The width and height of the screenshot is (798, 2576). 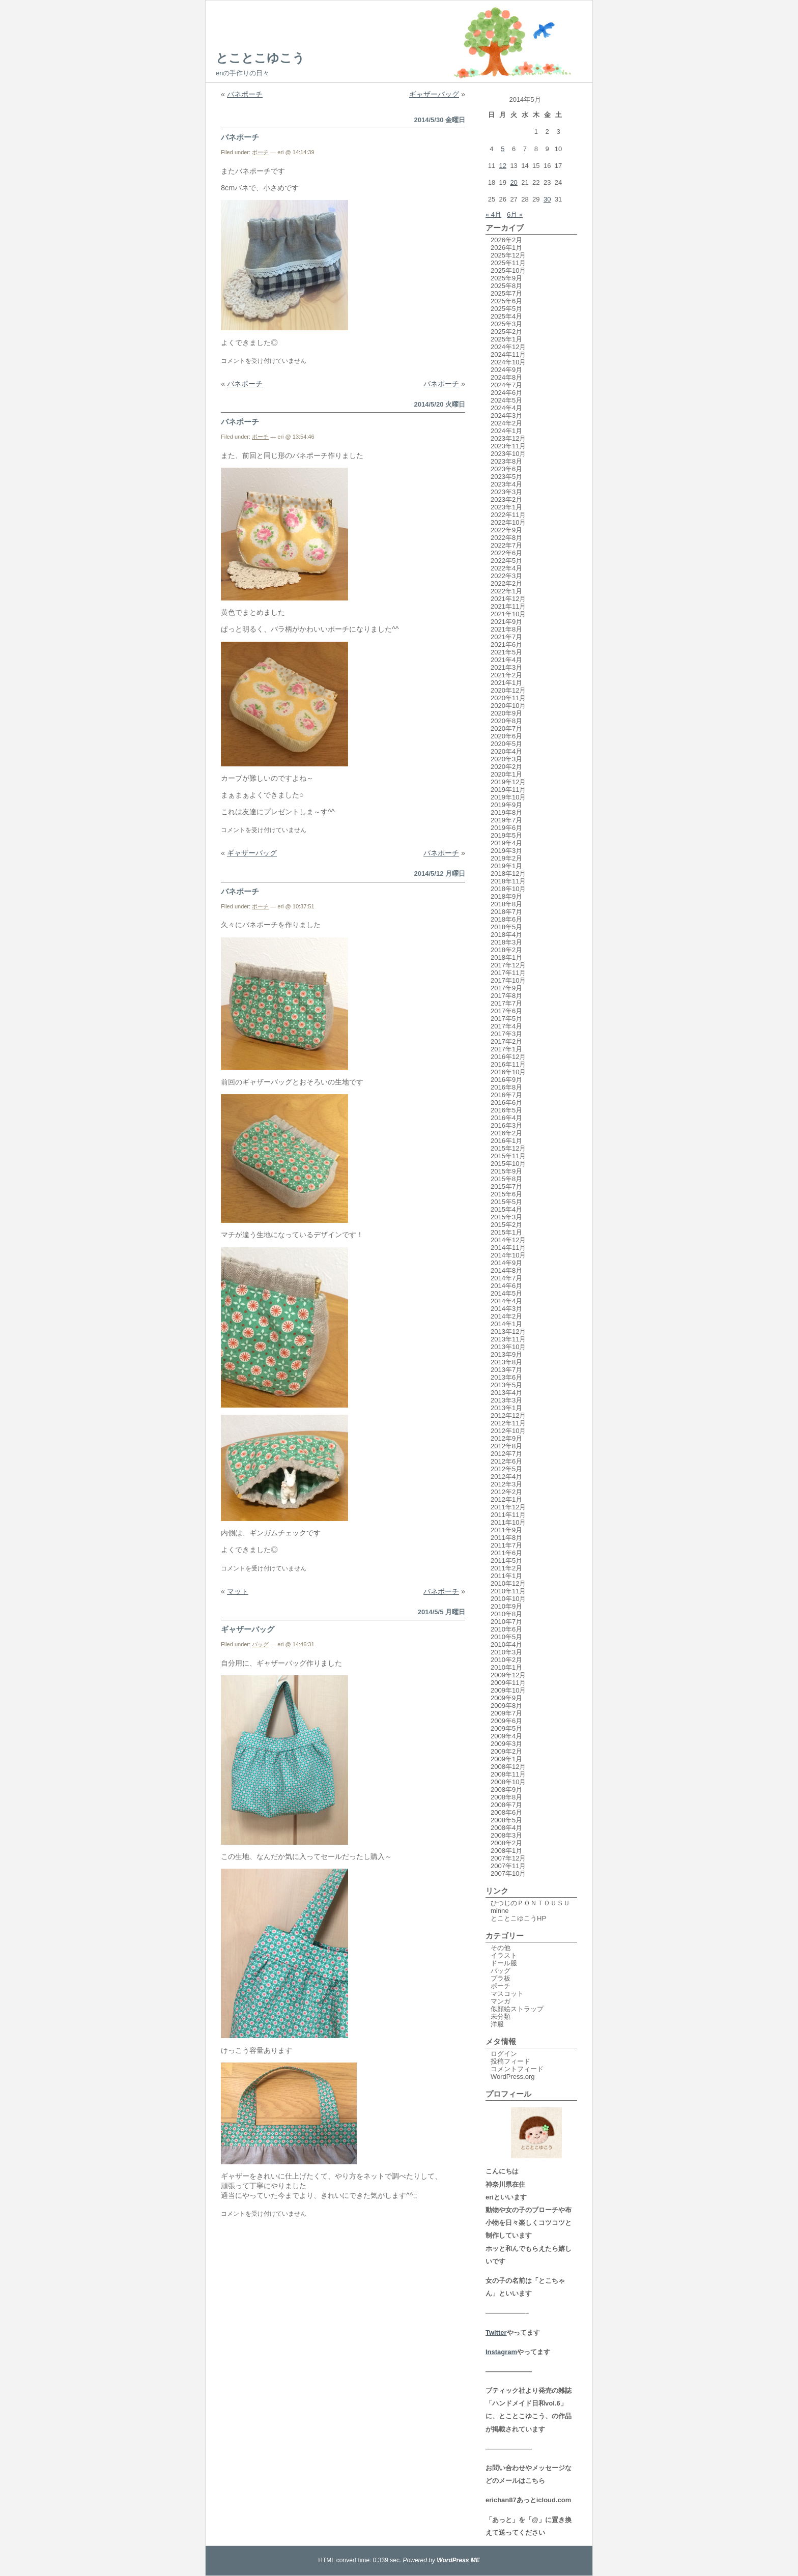 What do you see at coordinates (506, 247) in the screenshot?
I see `2026年1月` at bounding box center [506, 247].